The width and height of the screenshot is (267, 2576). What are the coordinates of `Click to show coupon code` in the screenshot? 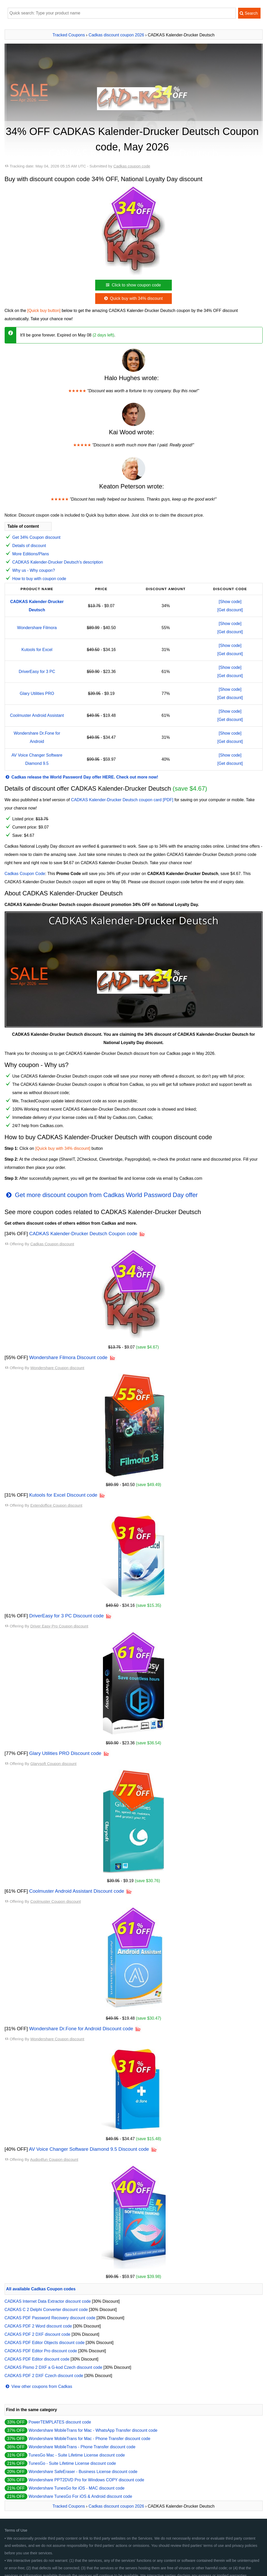 It's located at (133, 285).